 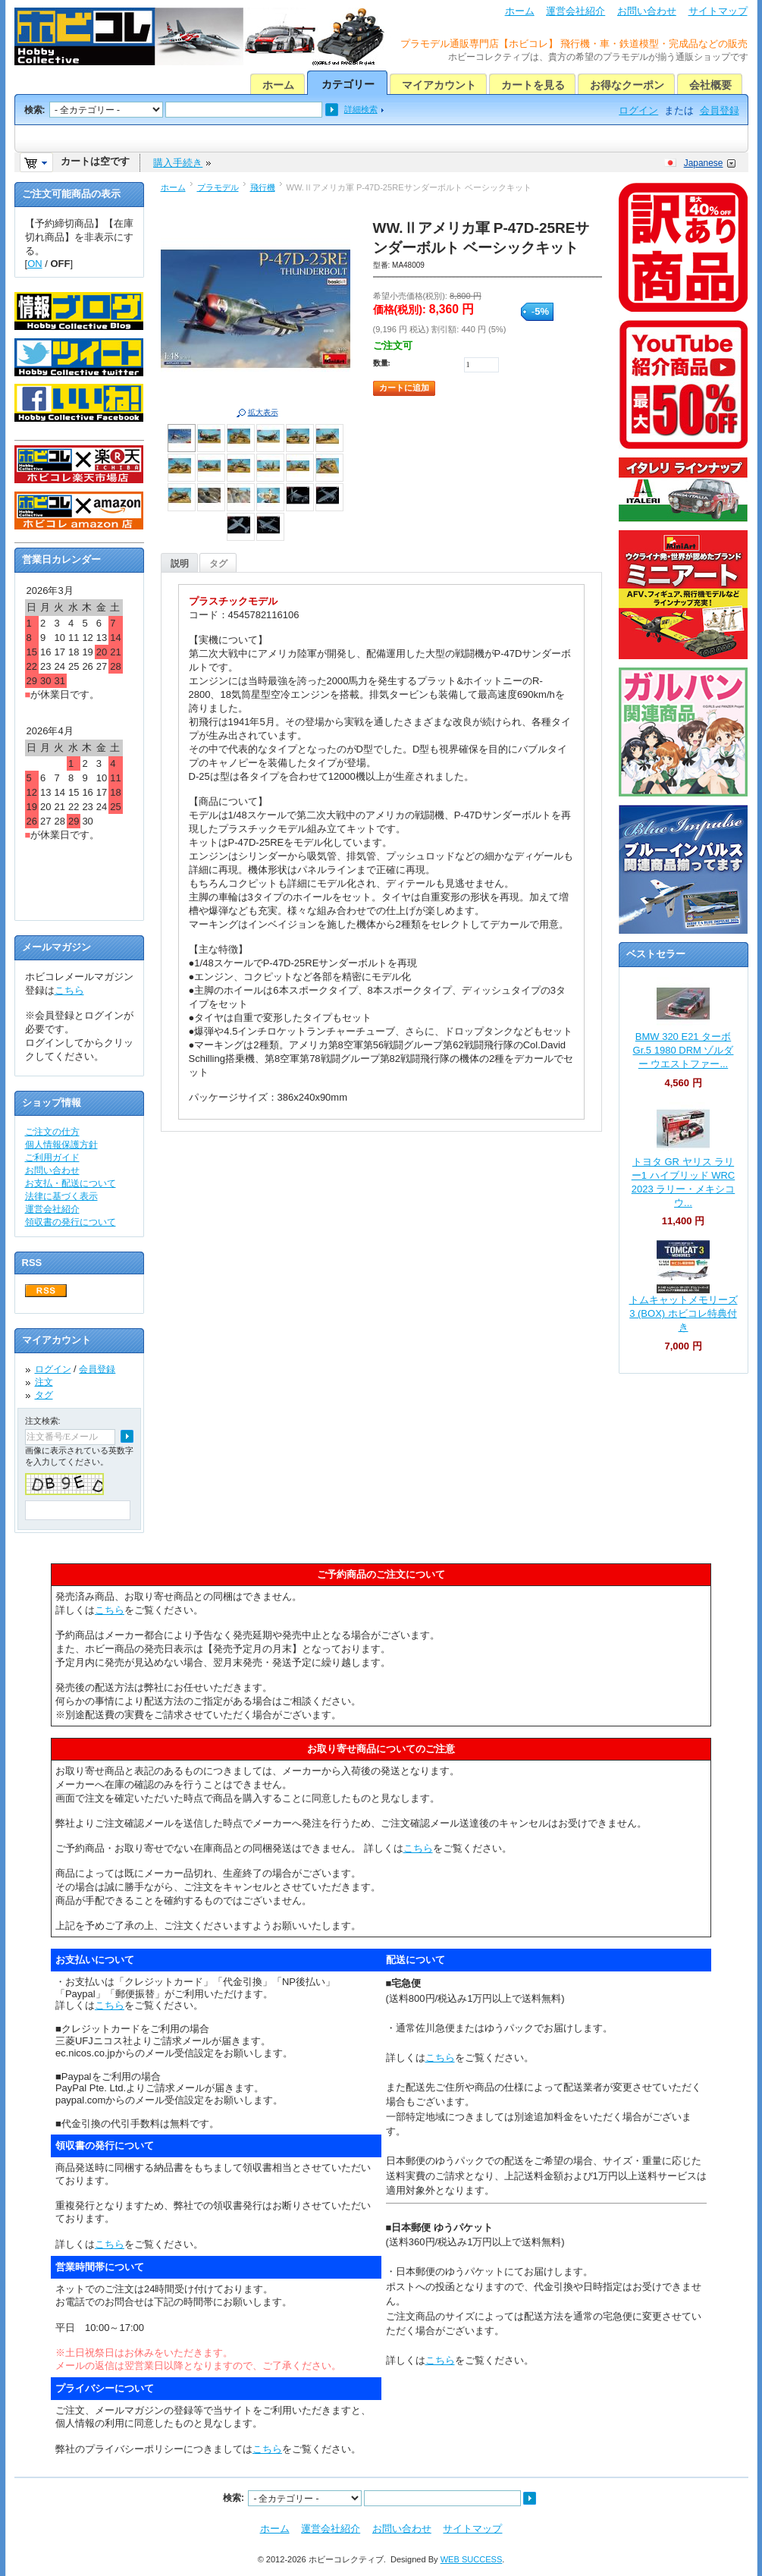 What do you see at coordinates (472, 2559) in the screenshot?
I see `WEB SUCCESS` at bounding box center [472, 2559].